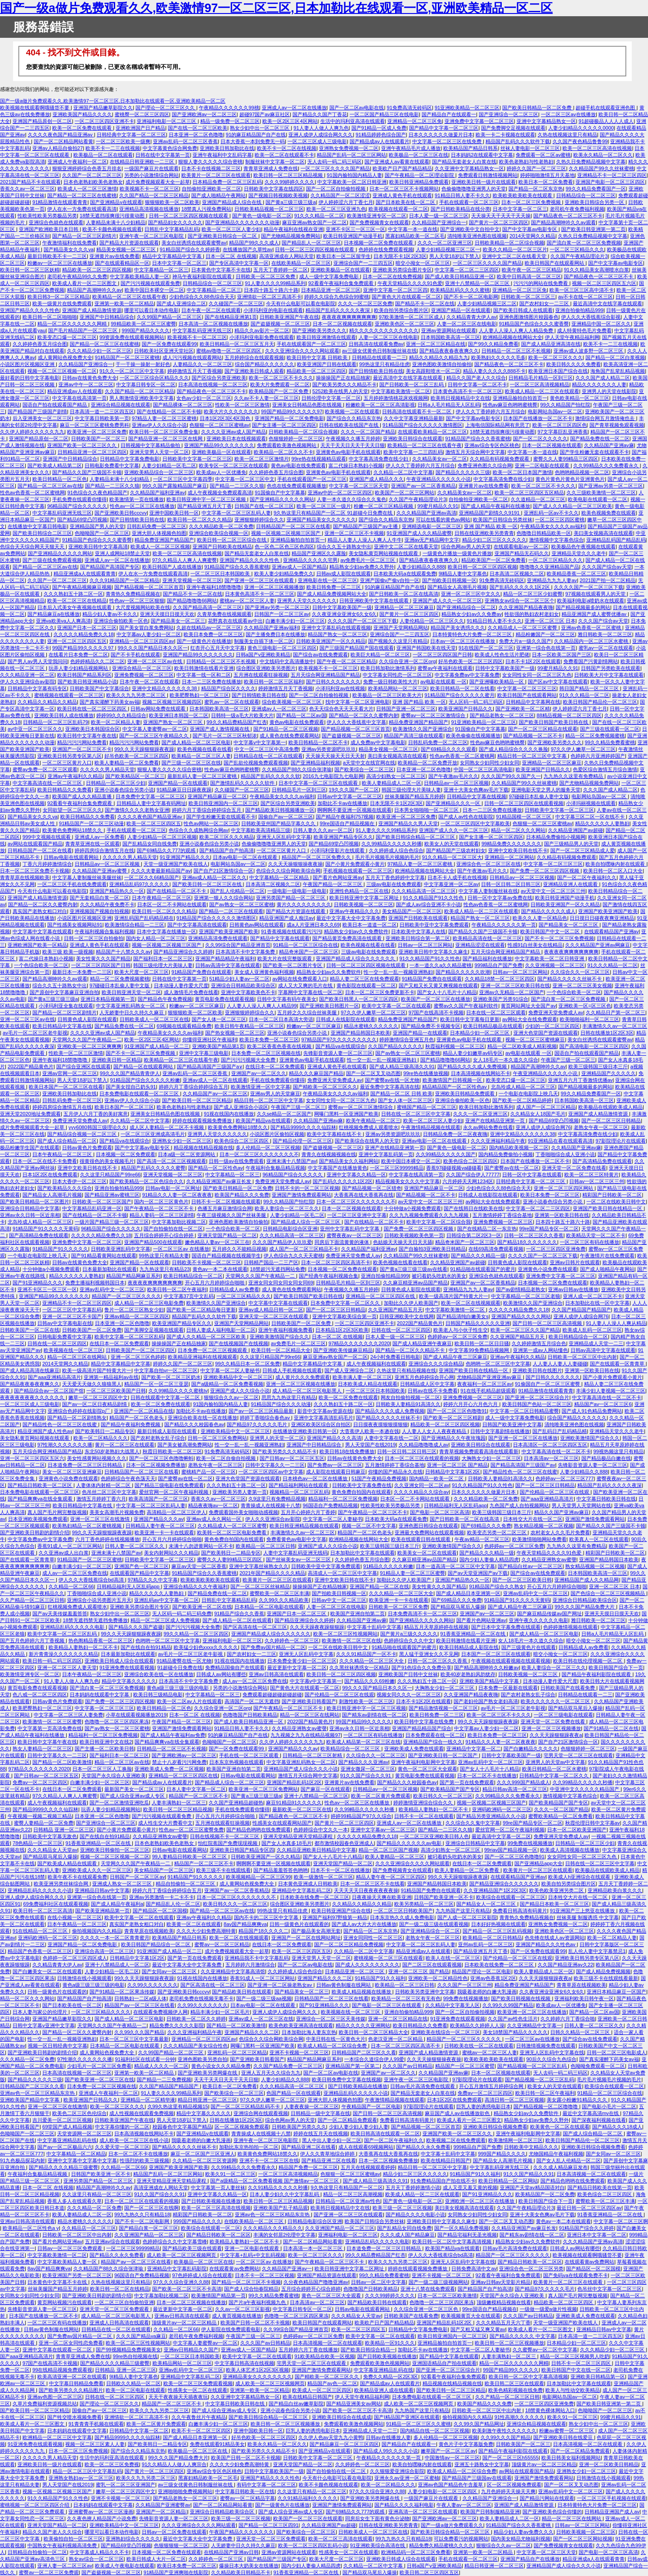 This screenshot has height=2576, width=648. What do you see at coordinates (67, 2126) in the screenshot?
I see `69堂国产成人精品视频` at bounding box center [67, 2126].